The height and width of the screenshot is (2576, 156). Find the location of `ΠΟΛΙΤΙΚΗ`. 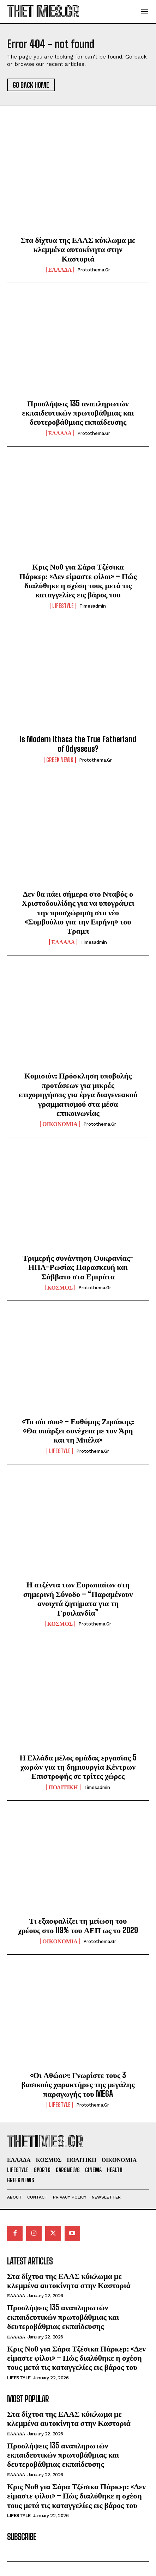

ΠΟΛΙΤΙΚΗ is located at coordinates (63, 1787).